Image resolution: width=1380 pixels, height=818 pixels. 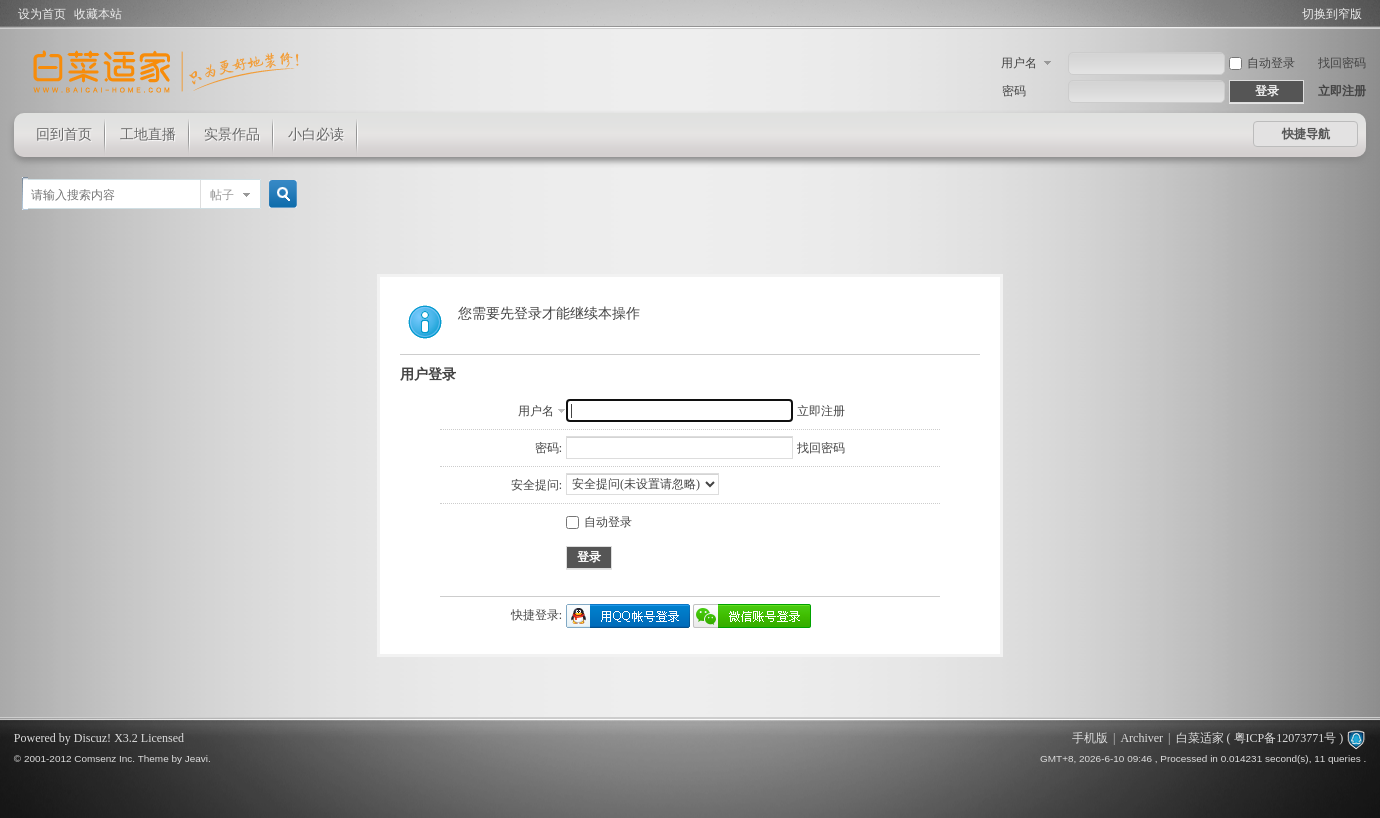 What do you see at coordinates (1342, 91) in the screenshot?
I see `立即注册` at bounding box center [1342, 91].